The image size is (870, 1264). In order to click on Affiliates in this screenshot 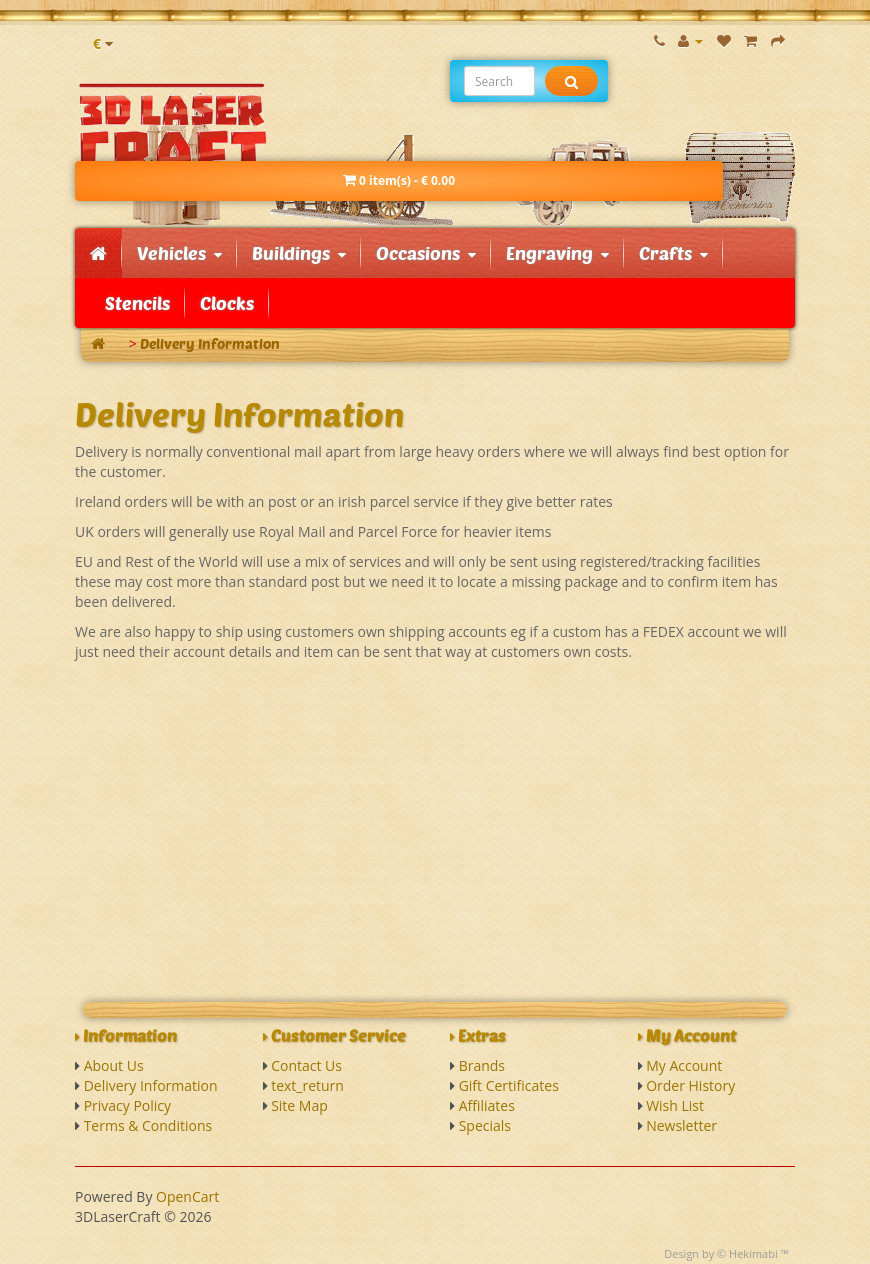, I will do `click(487, 1105)`.